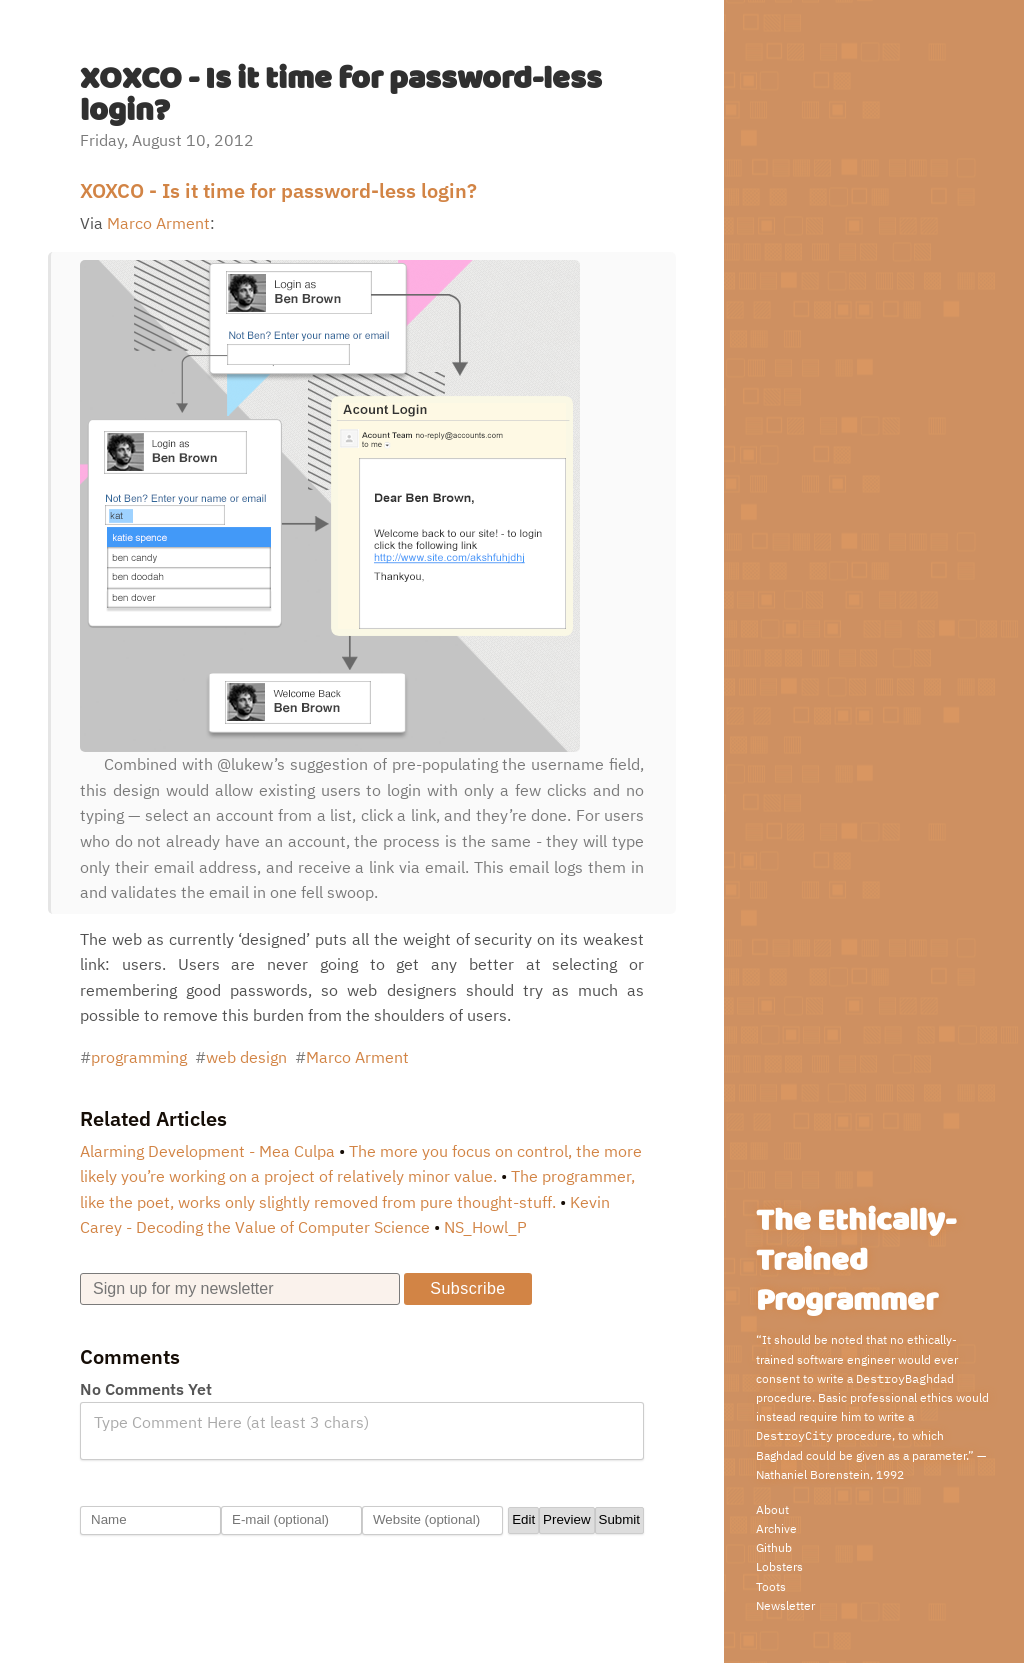 This screenshot has width=1024, height=1663. Describe the element at coordinates (467, 1288) in the screenshot. I see `Subscribe` at that location.